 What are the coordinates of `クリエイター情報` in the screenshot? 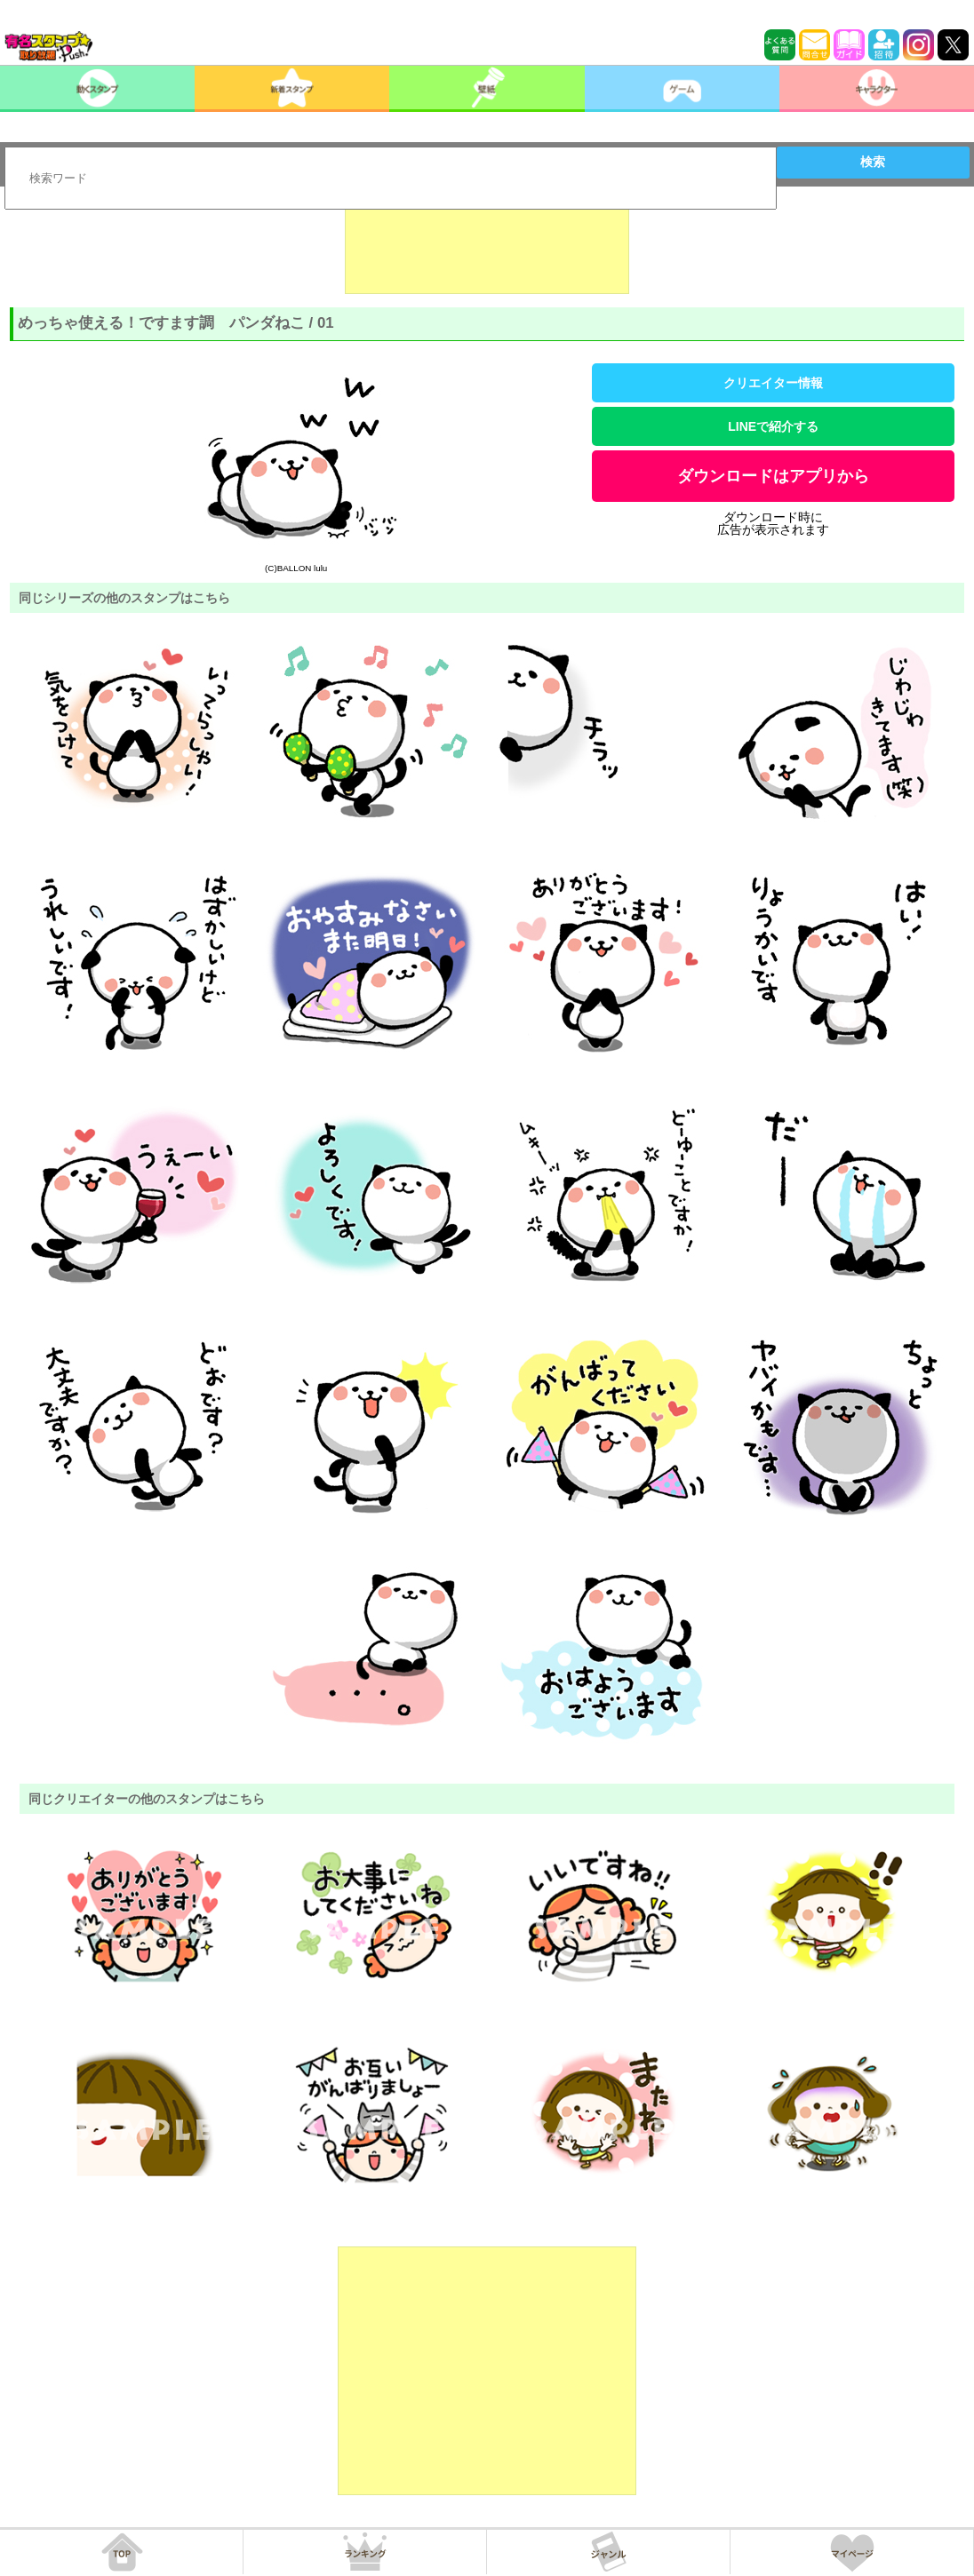 It's located at (773, 383).